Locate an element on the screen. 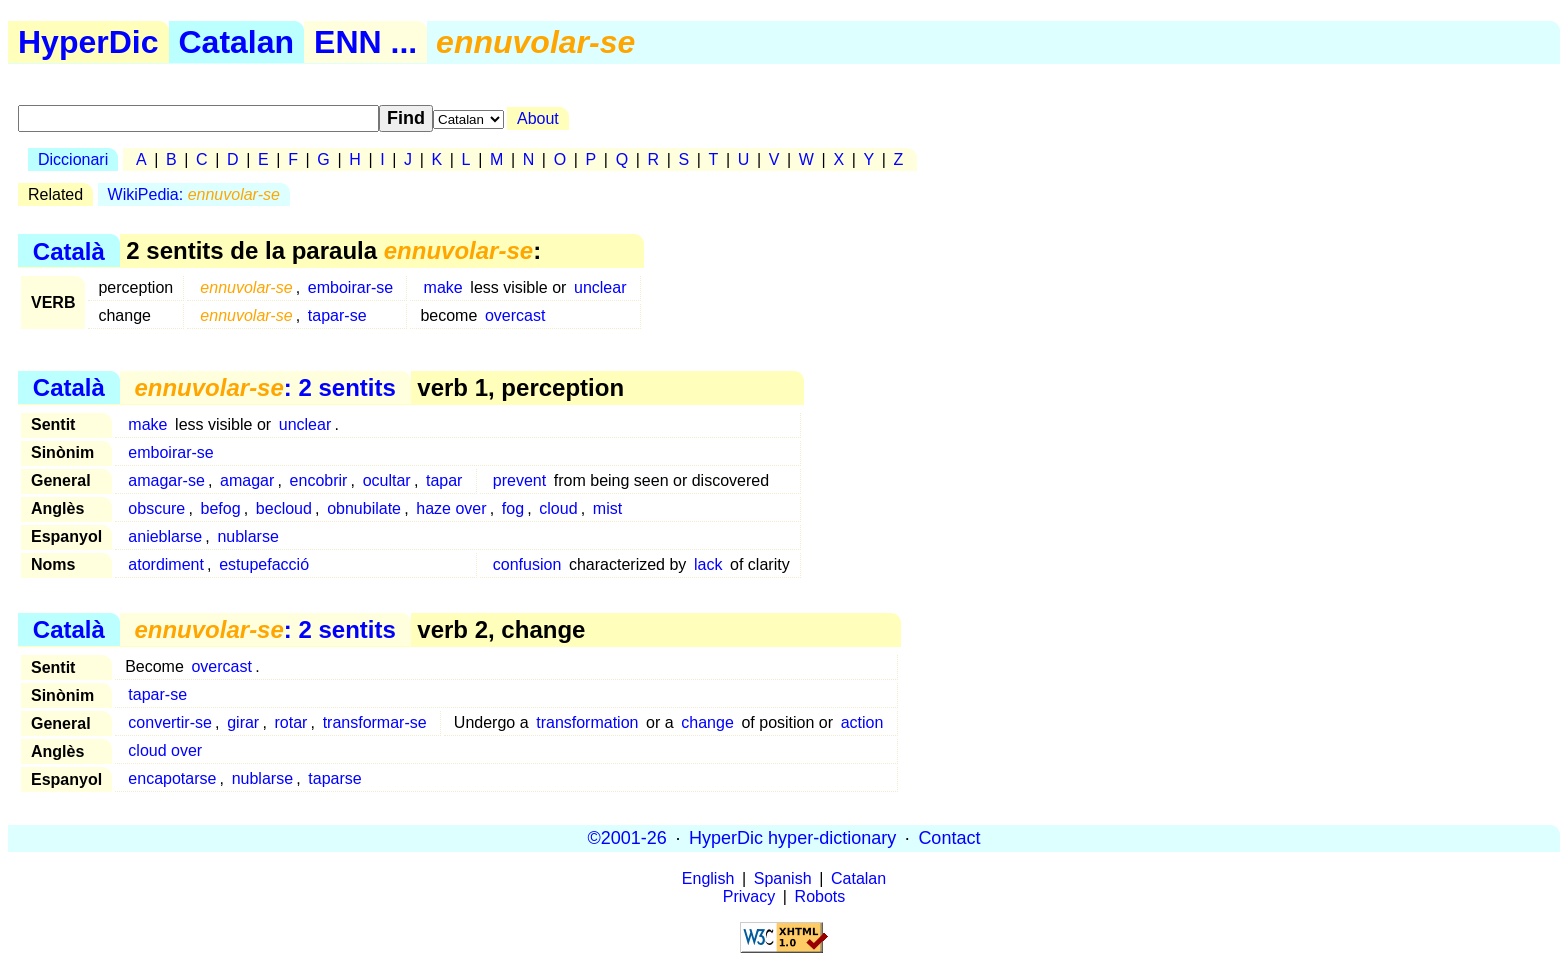 This screenshot has height=973, width=1568. unclear is located at coordinates (600, 287).